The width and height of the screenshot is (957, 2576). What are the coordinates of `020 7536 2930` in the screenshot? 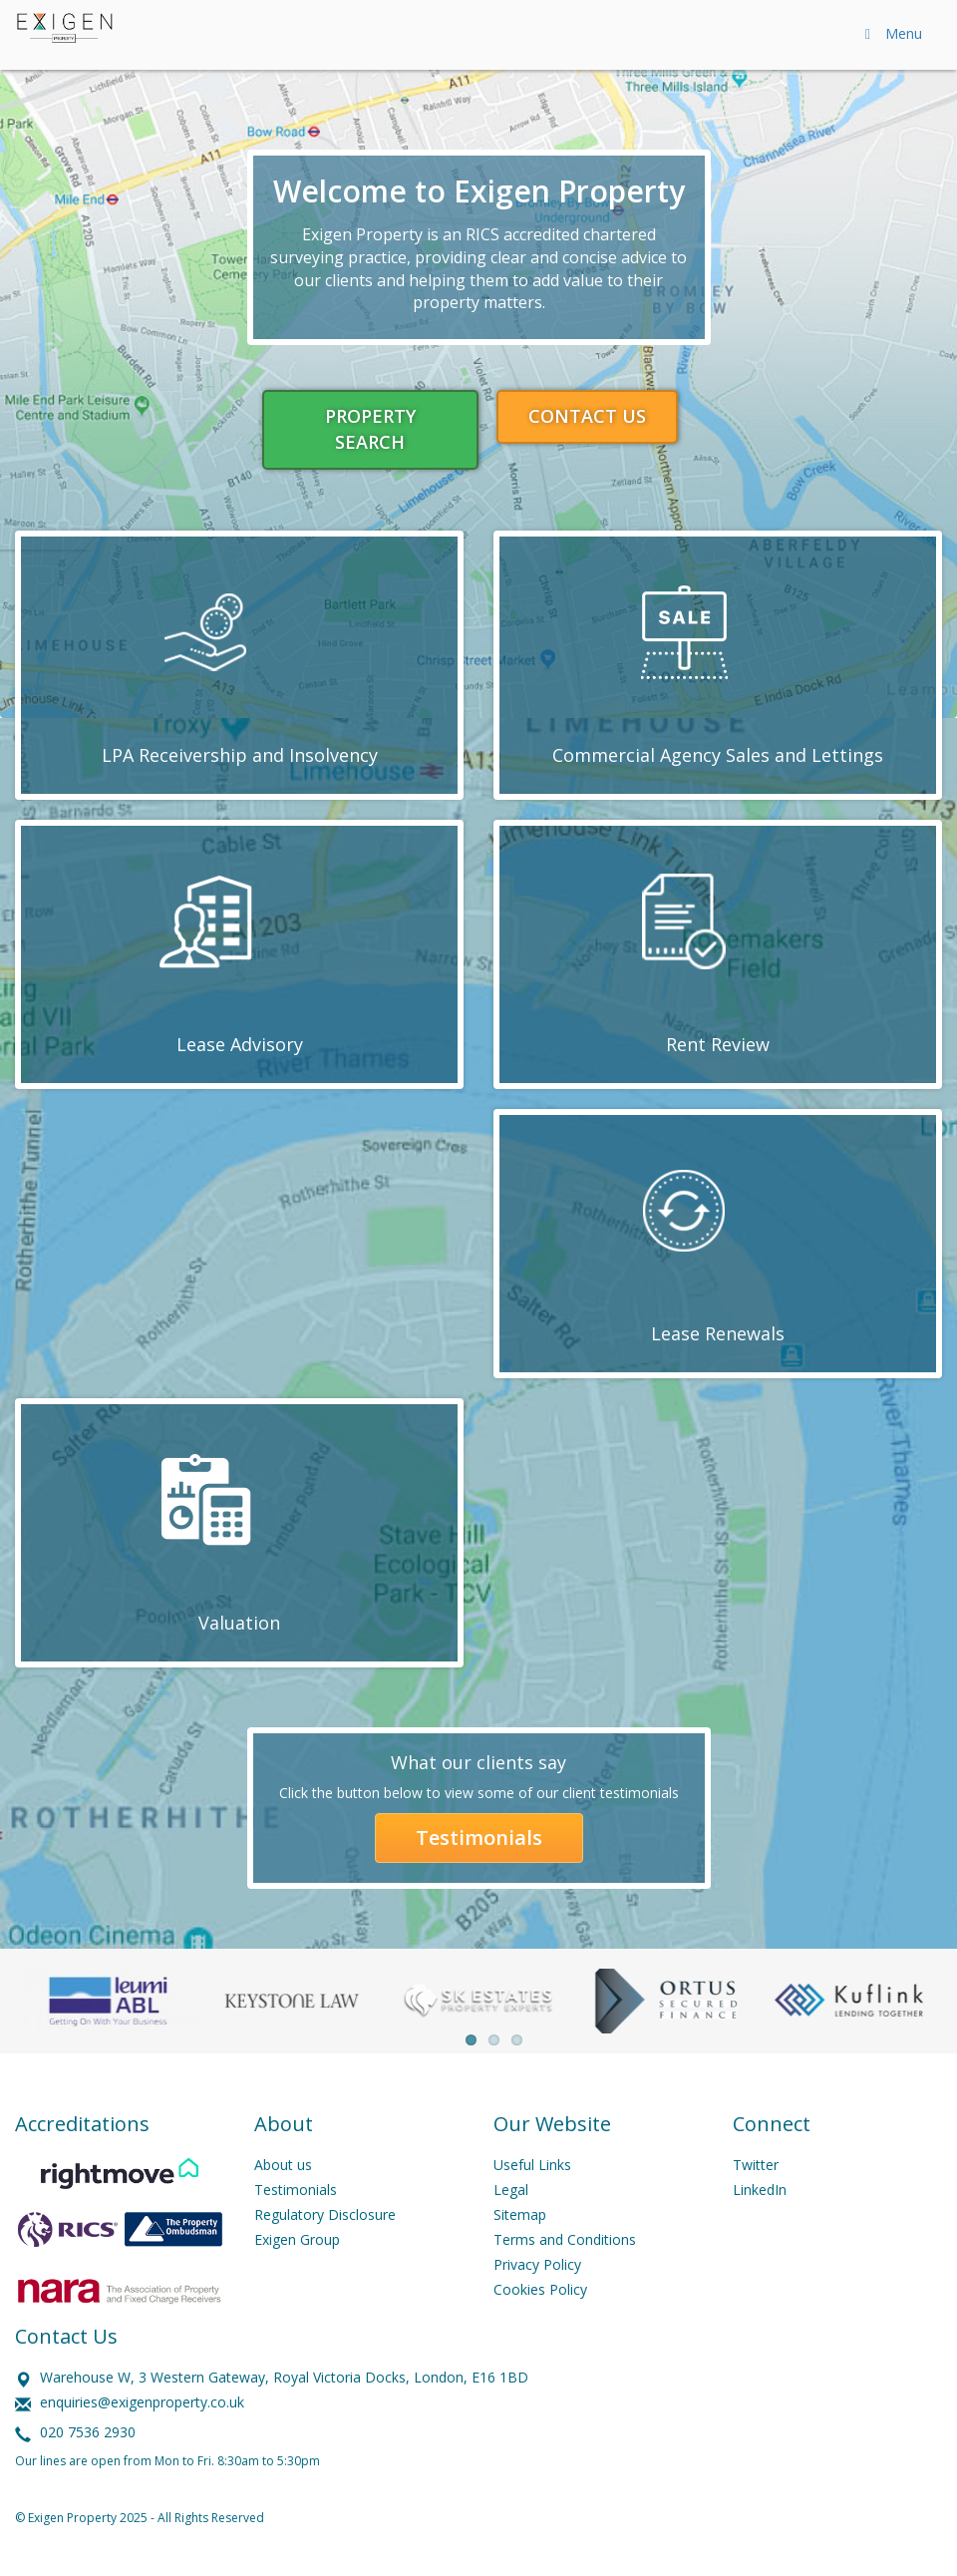 It's located at (88, 2431).